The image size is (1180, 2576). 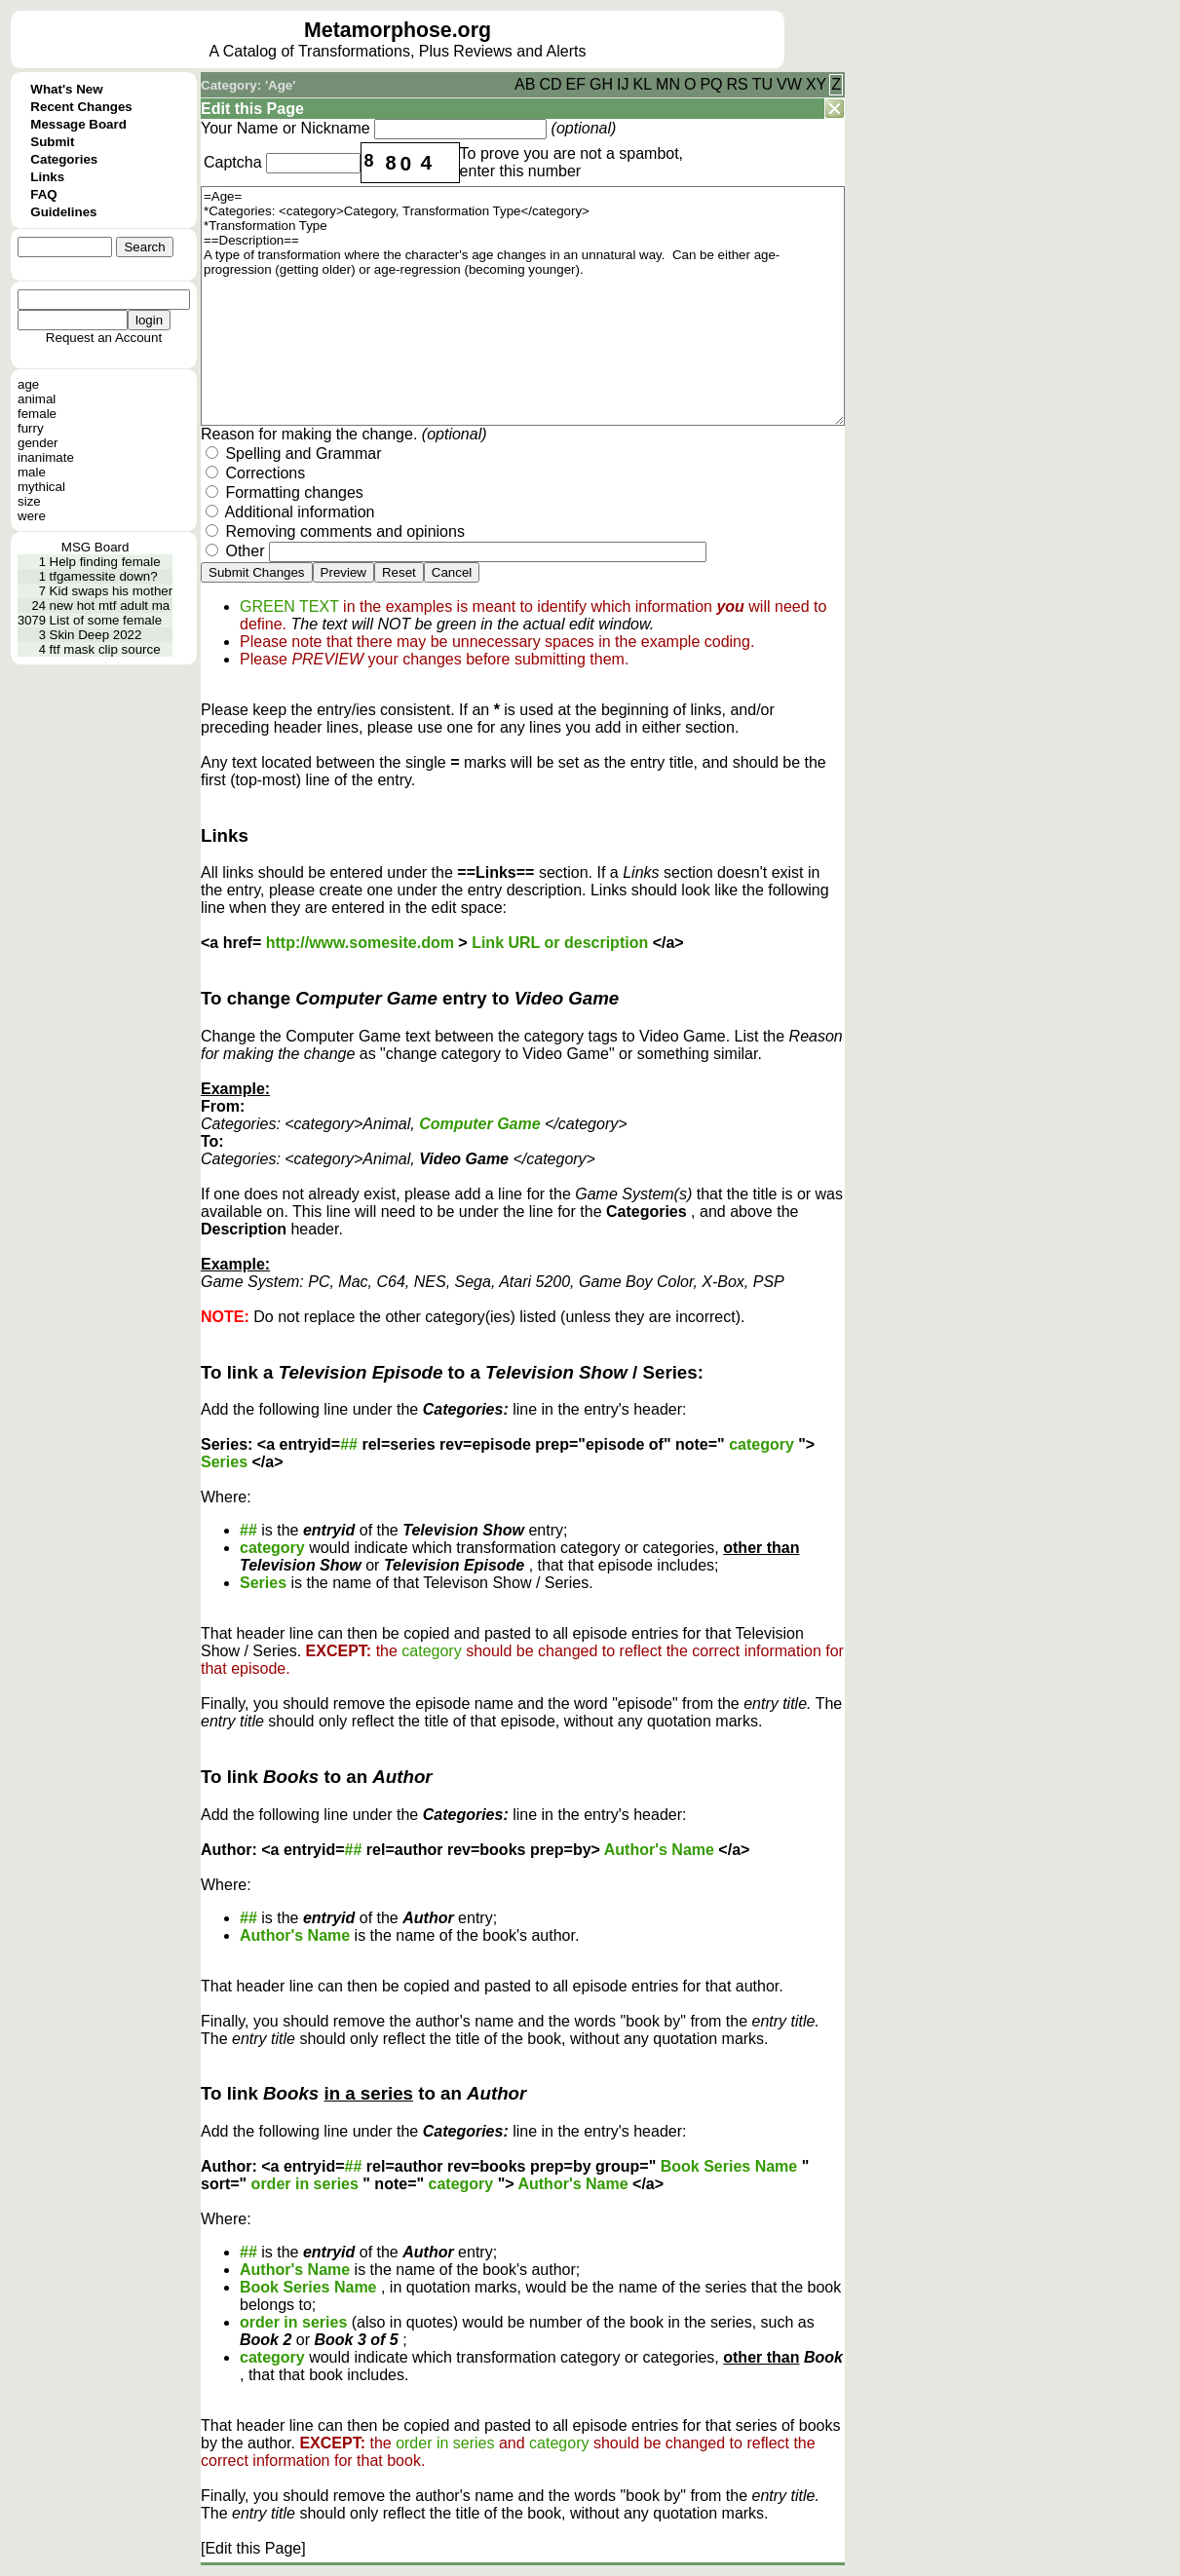 What do you see at coordinates (110, 605) in the screenshot?
I see `new hot mtf adult ma` at bounding box center [110, 605].